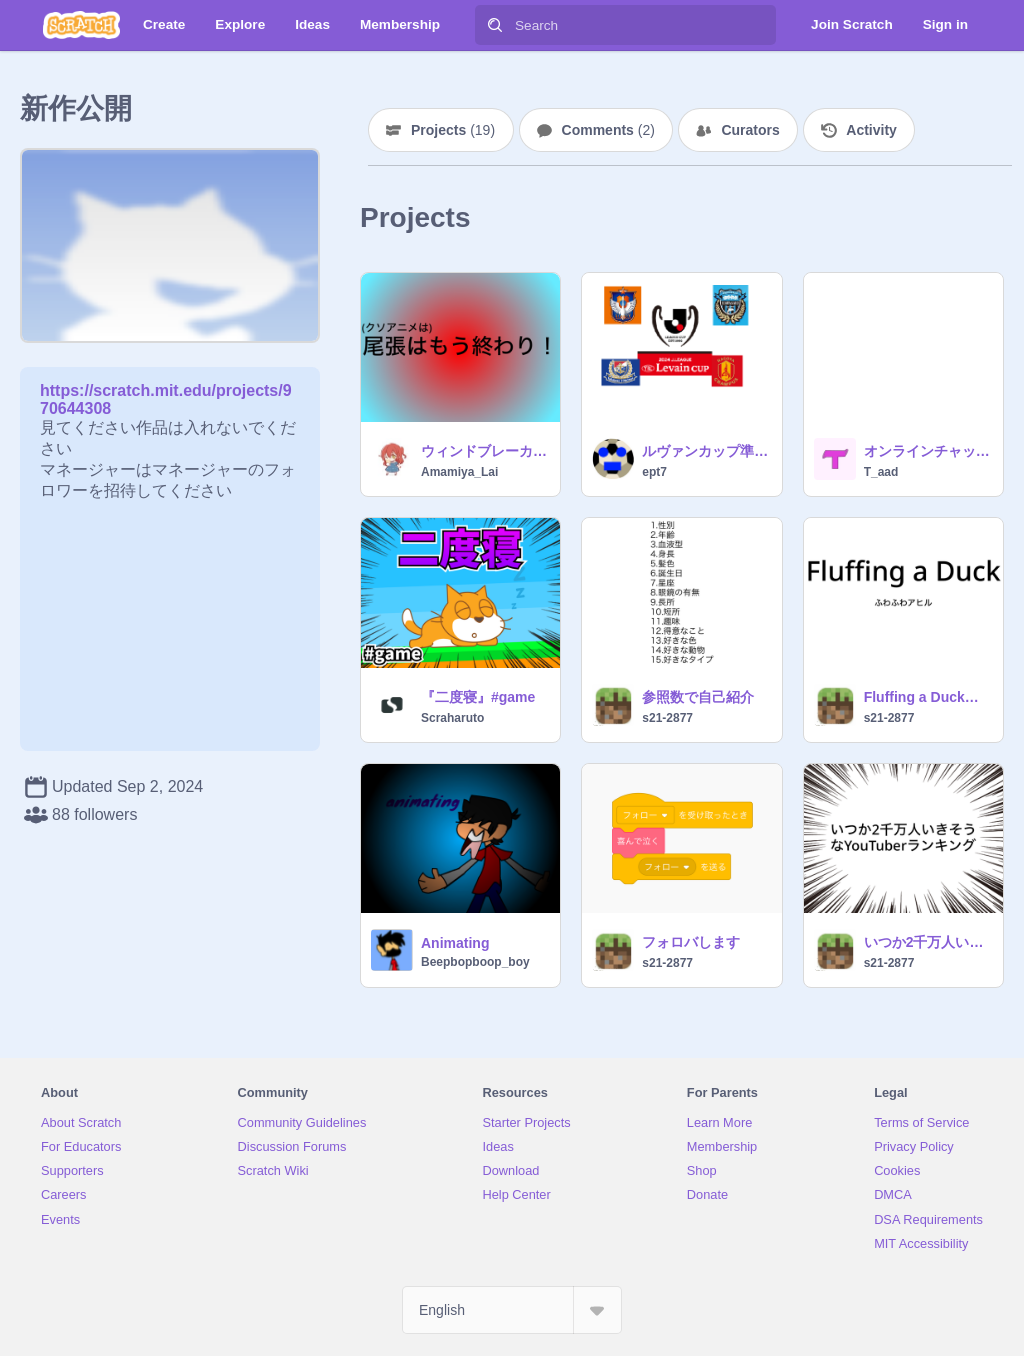  Describe the element at coordinates (705, 451) in the screenshot. I see `ルヴァンカップ準決勝一回戦` at that location.